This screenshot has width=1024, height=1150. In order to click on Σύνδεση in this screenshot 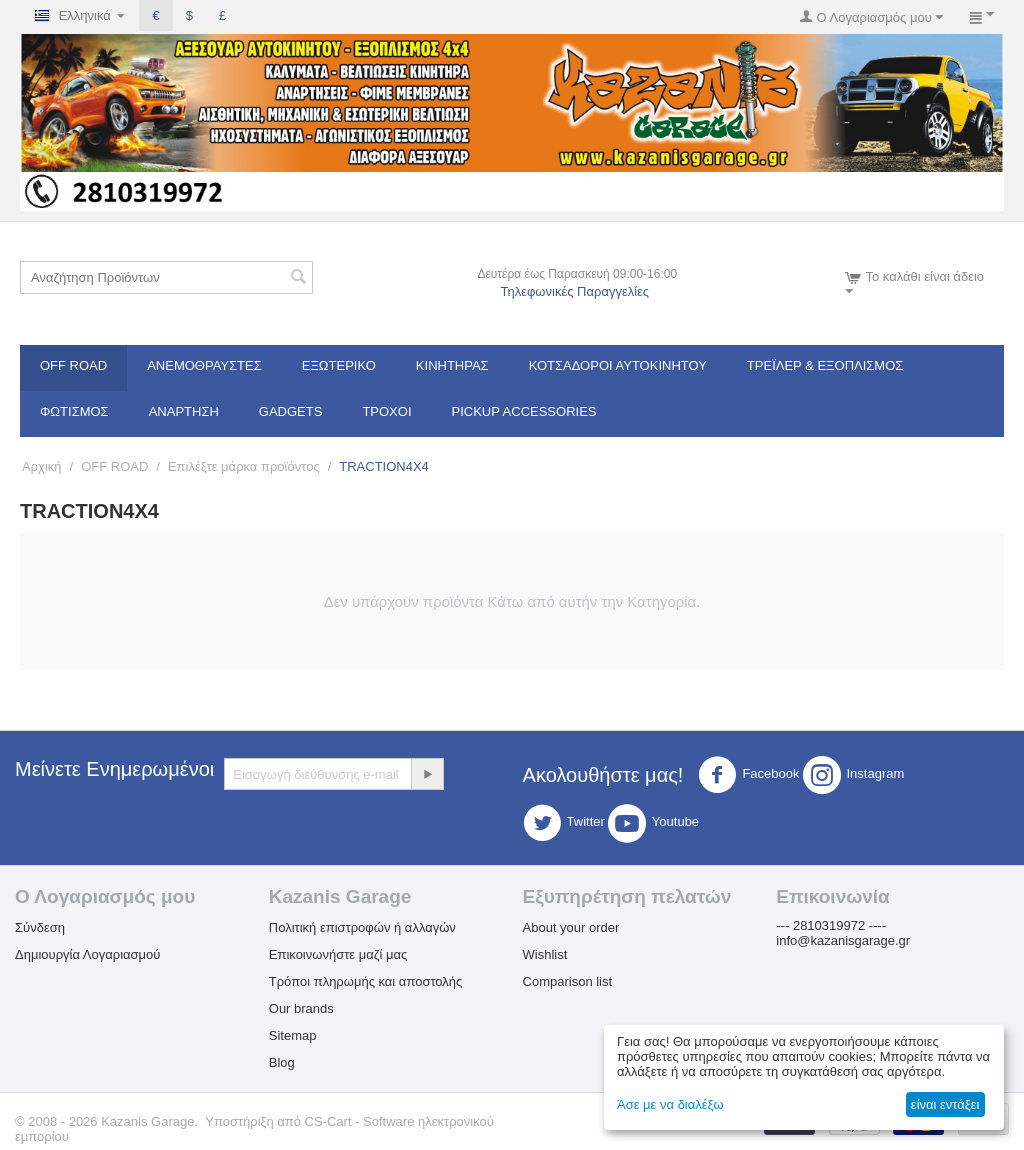, I will do `click(40, 927)`.